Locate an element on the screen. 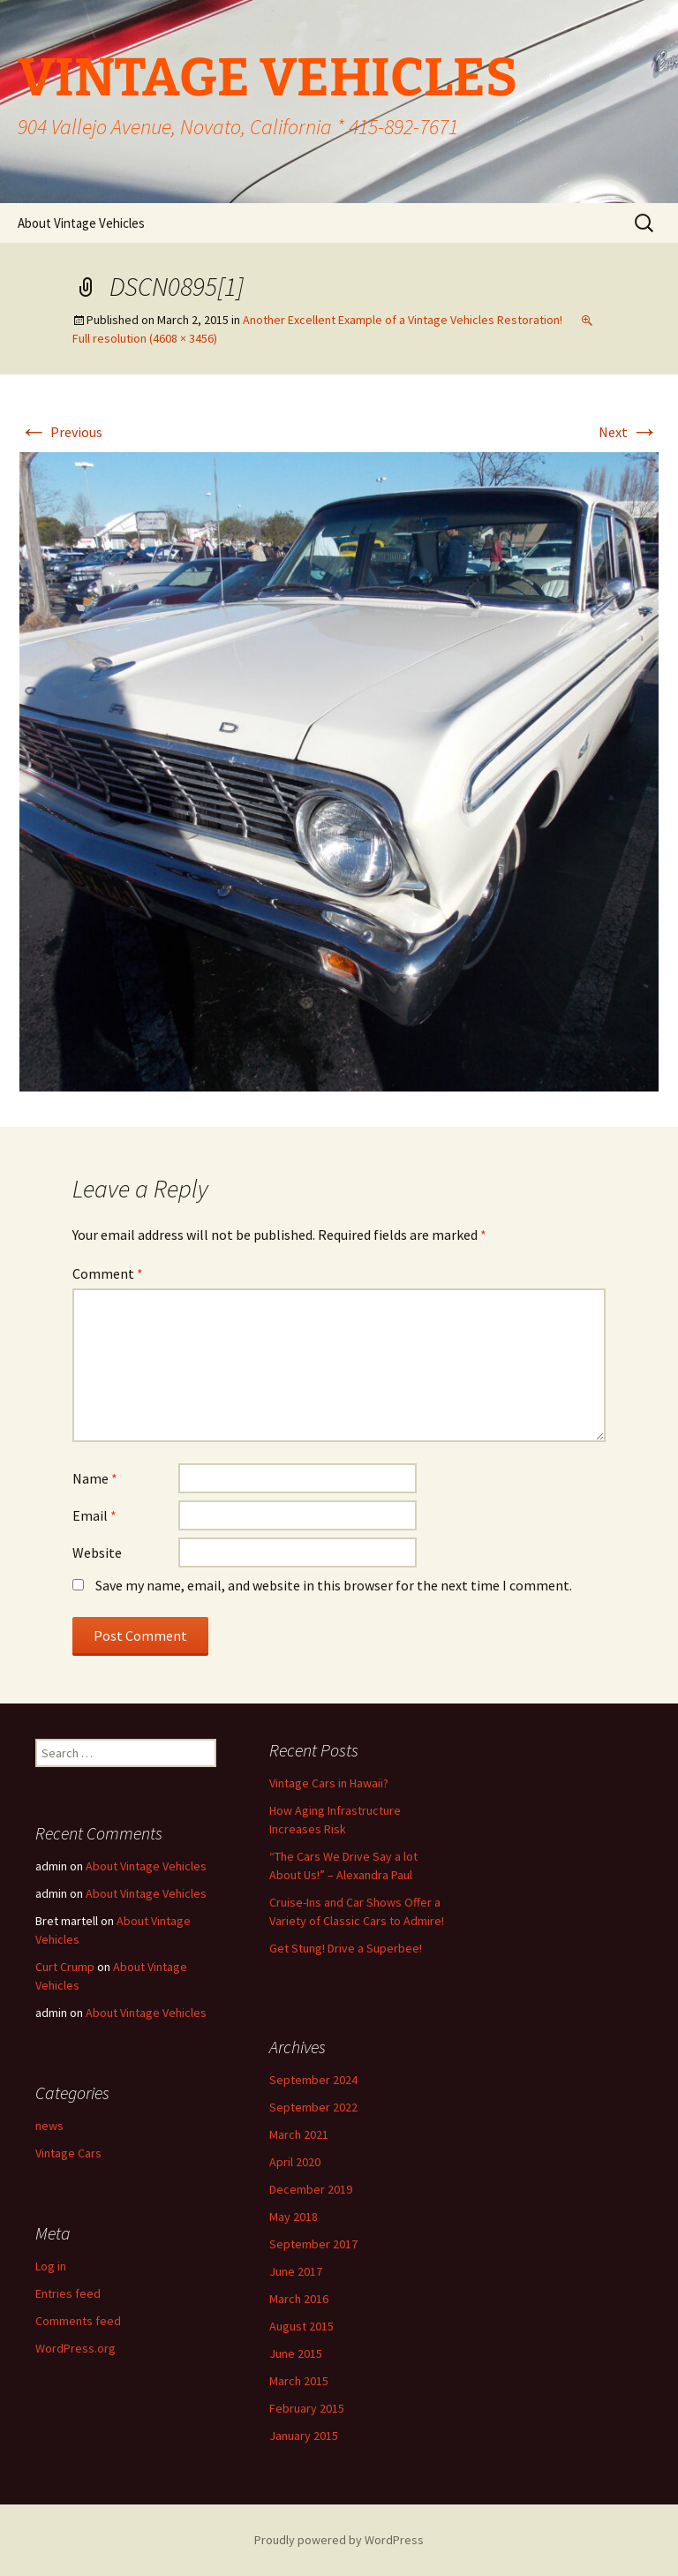 The image size is (678, 2576). Save my name, email, and website in this browser for the next time I comment. is located at coordinates (333, 1585).